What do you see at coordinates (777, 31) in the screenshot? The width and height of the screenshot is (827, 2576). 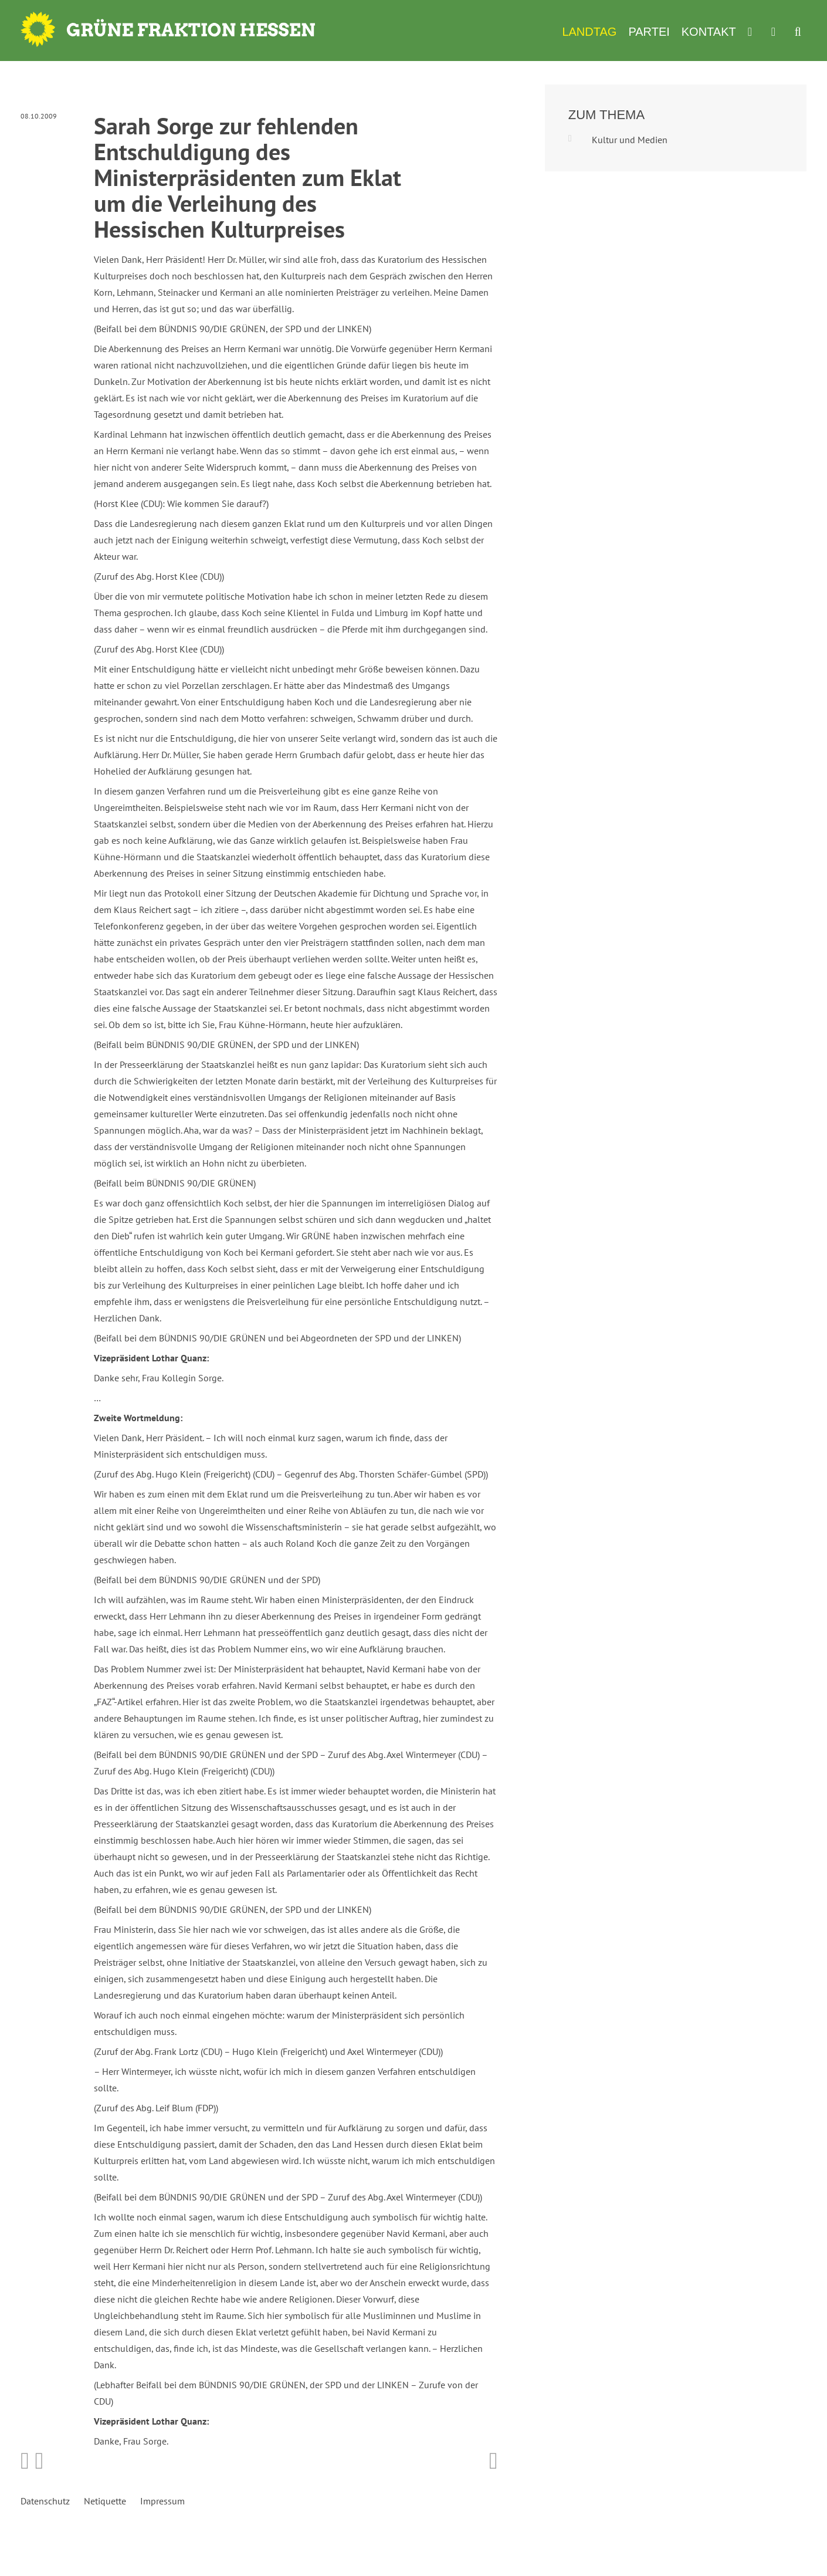 I see `Termine` at bounding box center [777, 31].